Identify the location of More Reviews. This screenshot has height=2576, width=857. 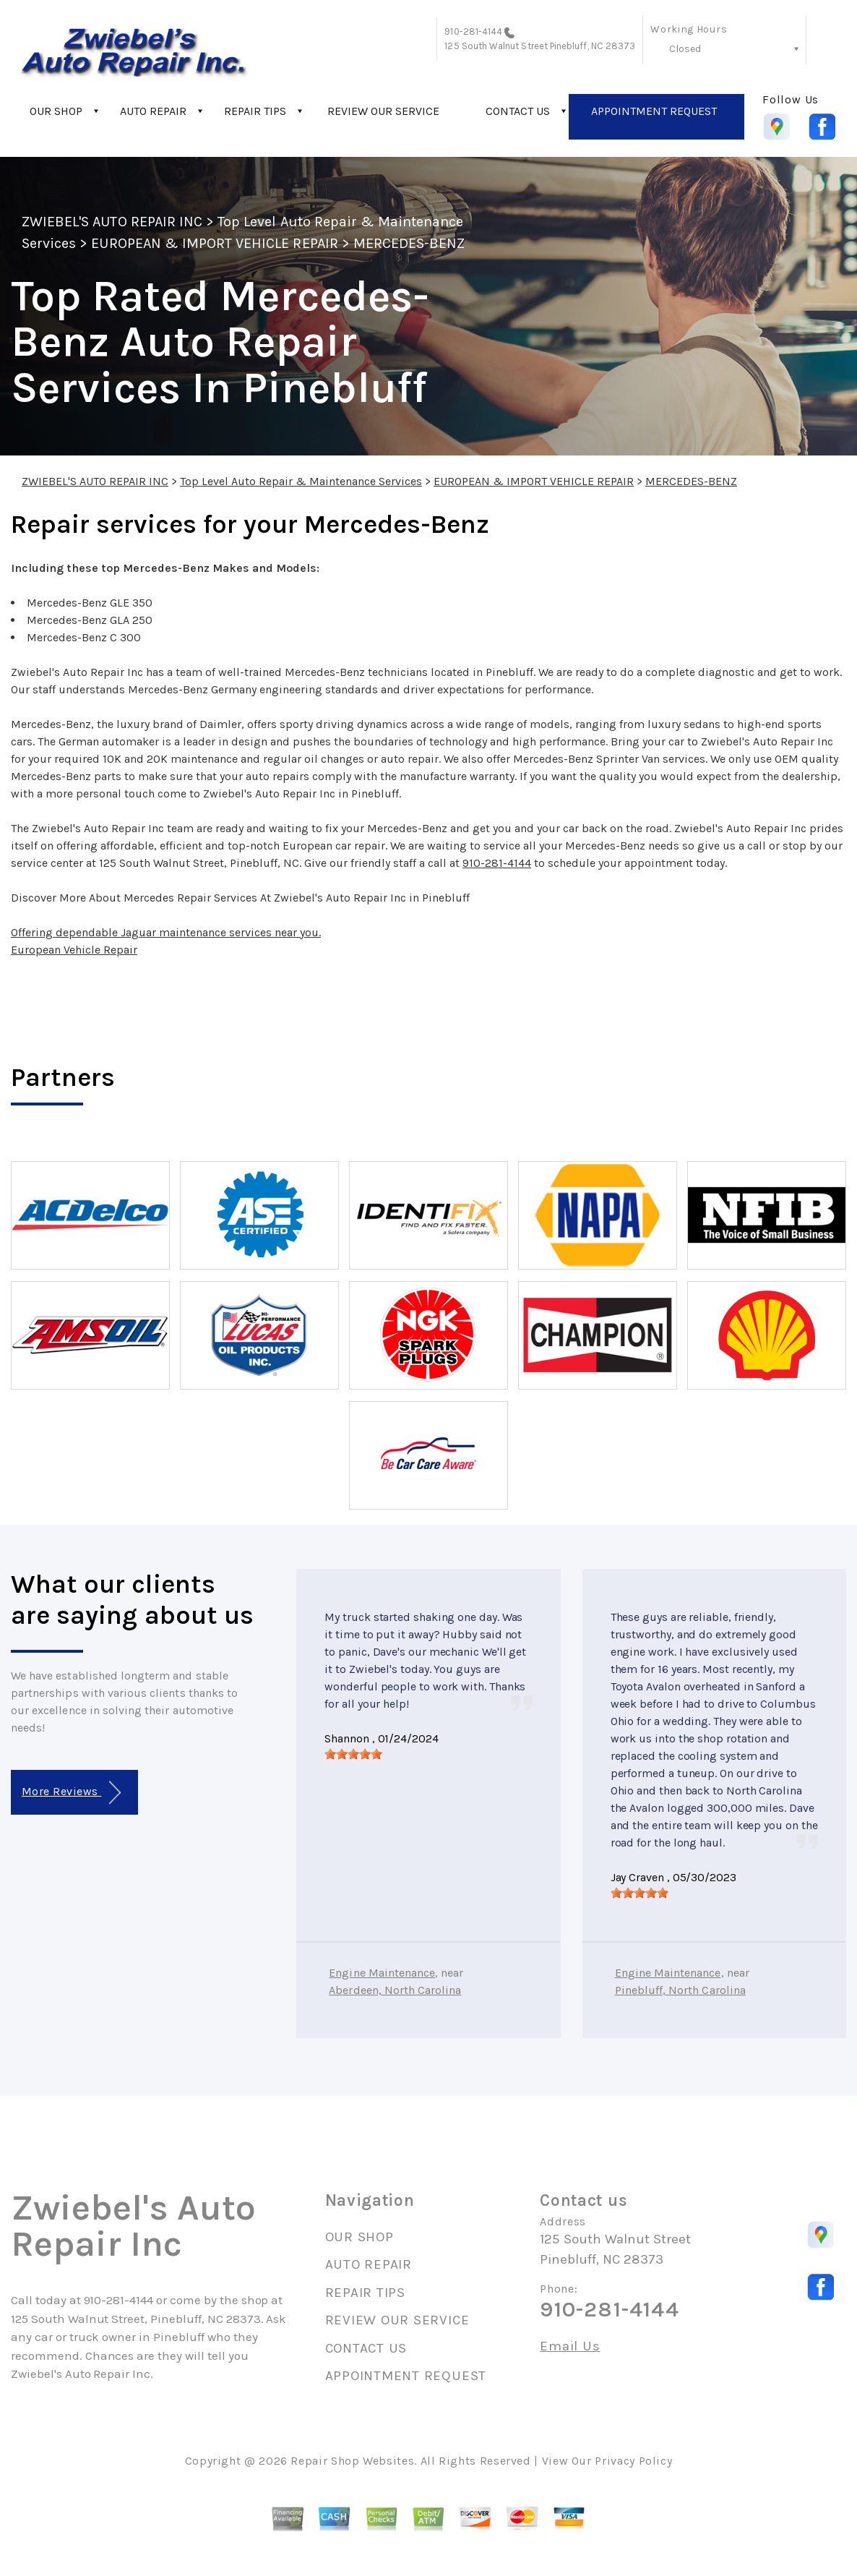
(71, 1793).